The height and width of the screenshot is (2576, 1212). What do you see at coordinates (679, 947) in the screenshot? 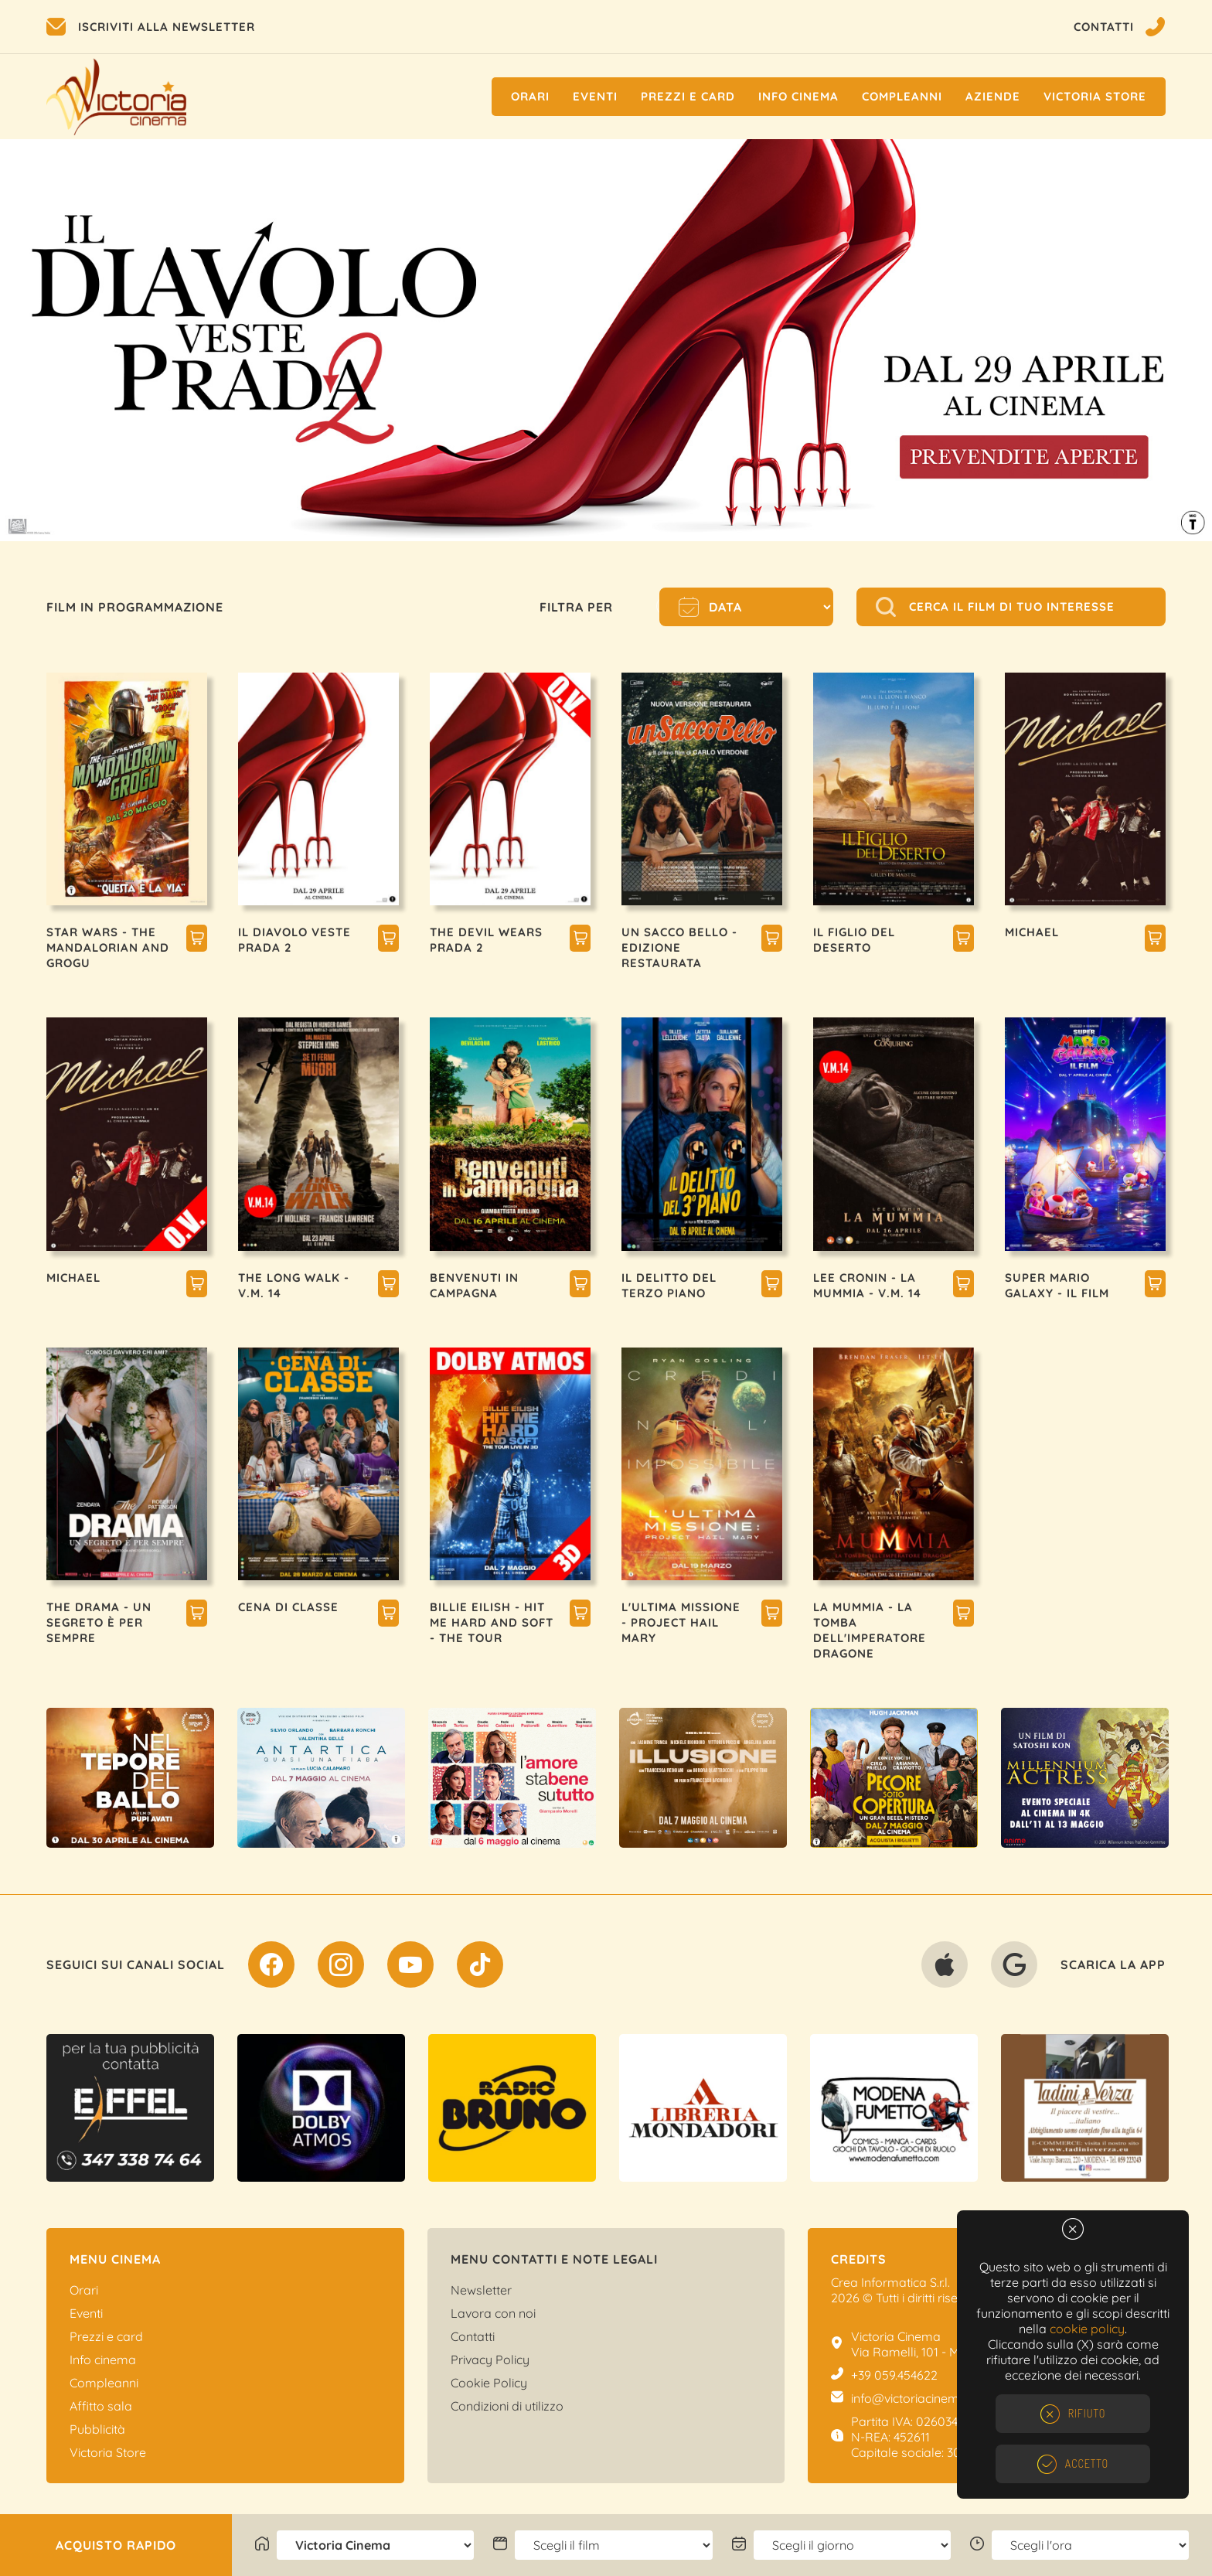
I see `UN SACCO BELLO - EDIZIONE RESTAURATA` at bounding box center [679, 947].